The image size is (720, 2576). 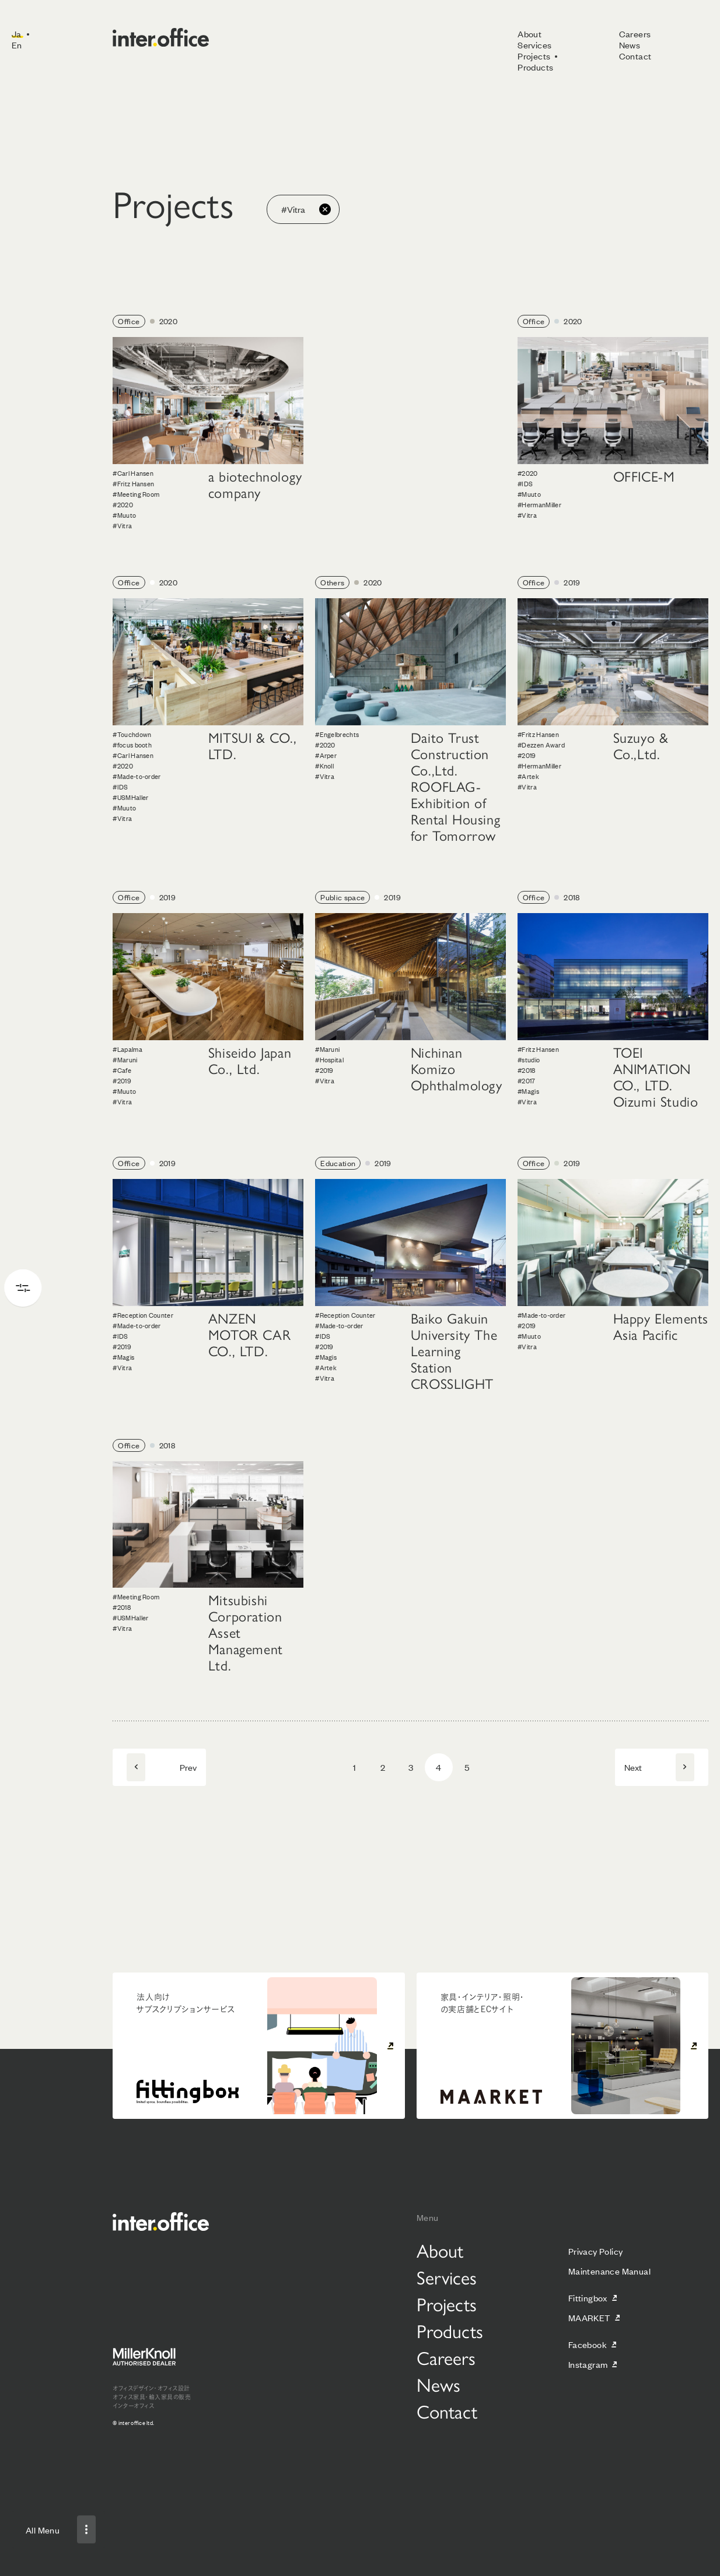 What do you see at coordinates (326, 755) in the screenshot?
I see `#Arper` at bounding box center [326, 755].